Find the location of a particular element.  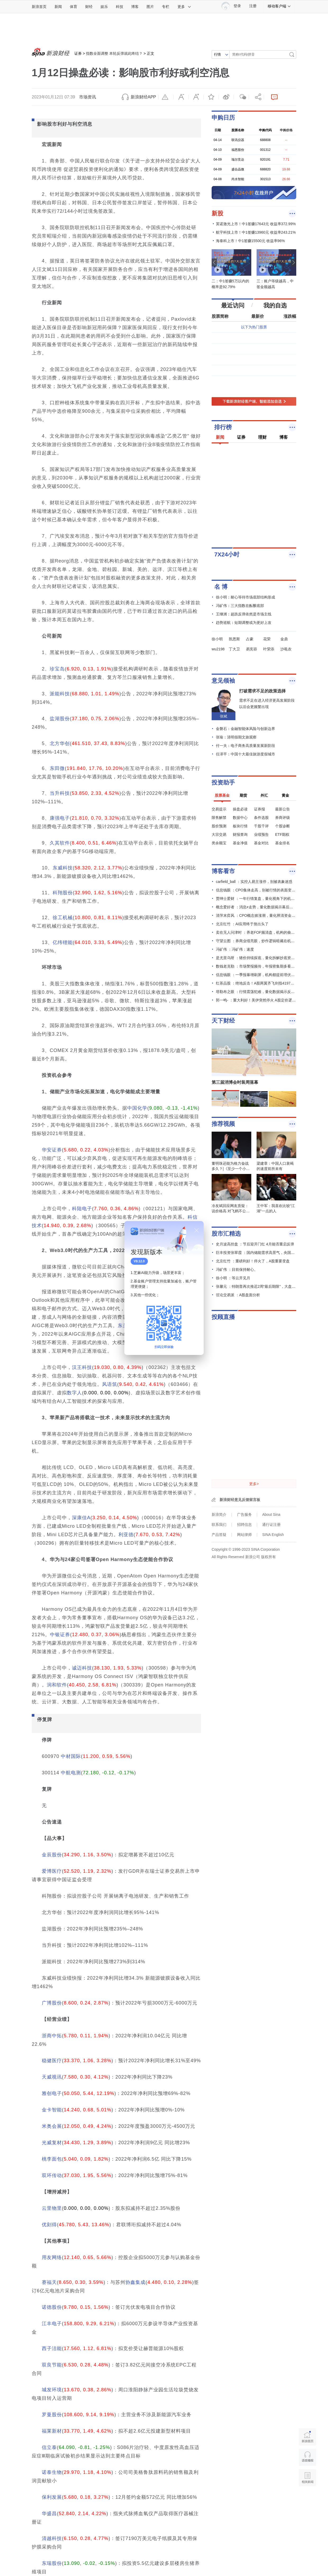

新浪财经意见反馈留言板 is located at coordinates (240, 1500).